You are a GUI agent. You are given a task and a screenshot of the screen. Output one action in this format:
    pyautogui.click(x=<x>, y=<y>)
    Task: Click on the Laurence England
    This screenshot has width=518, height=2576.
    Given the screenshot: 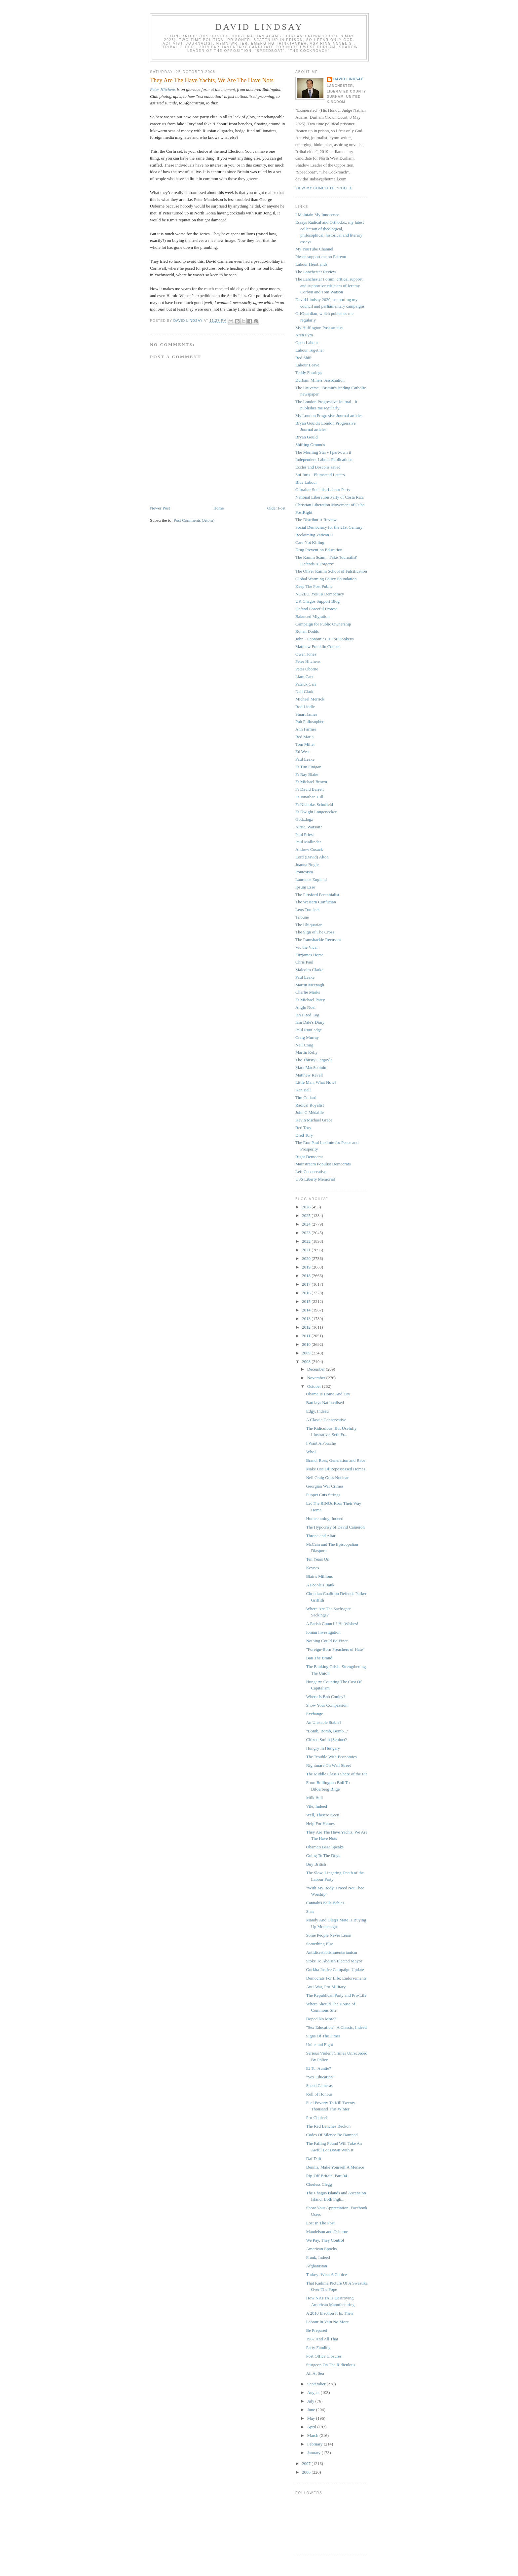 What is the action you would take?
    pyautogui.click(x=311, y=879)
    